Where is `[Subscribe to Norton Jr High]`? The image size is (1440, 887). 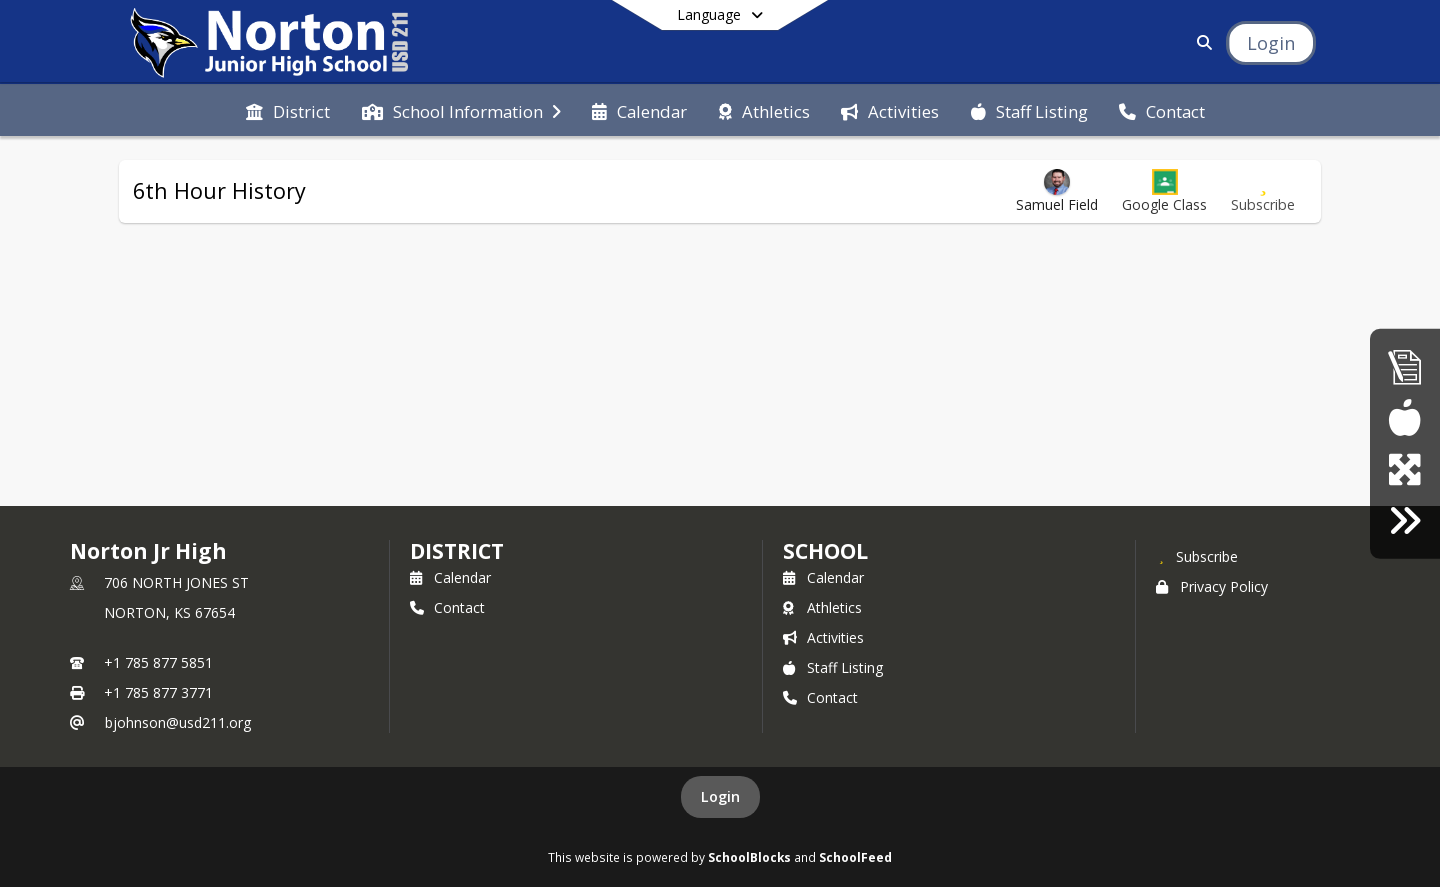 [Subscribe to Norton Jr High] is located at coordinates (1197, 556).